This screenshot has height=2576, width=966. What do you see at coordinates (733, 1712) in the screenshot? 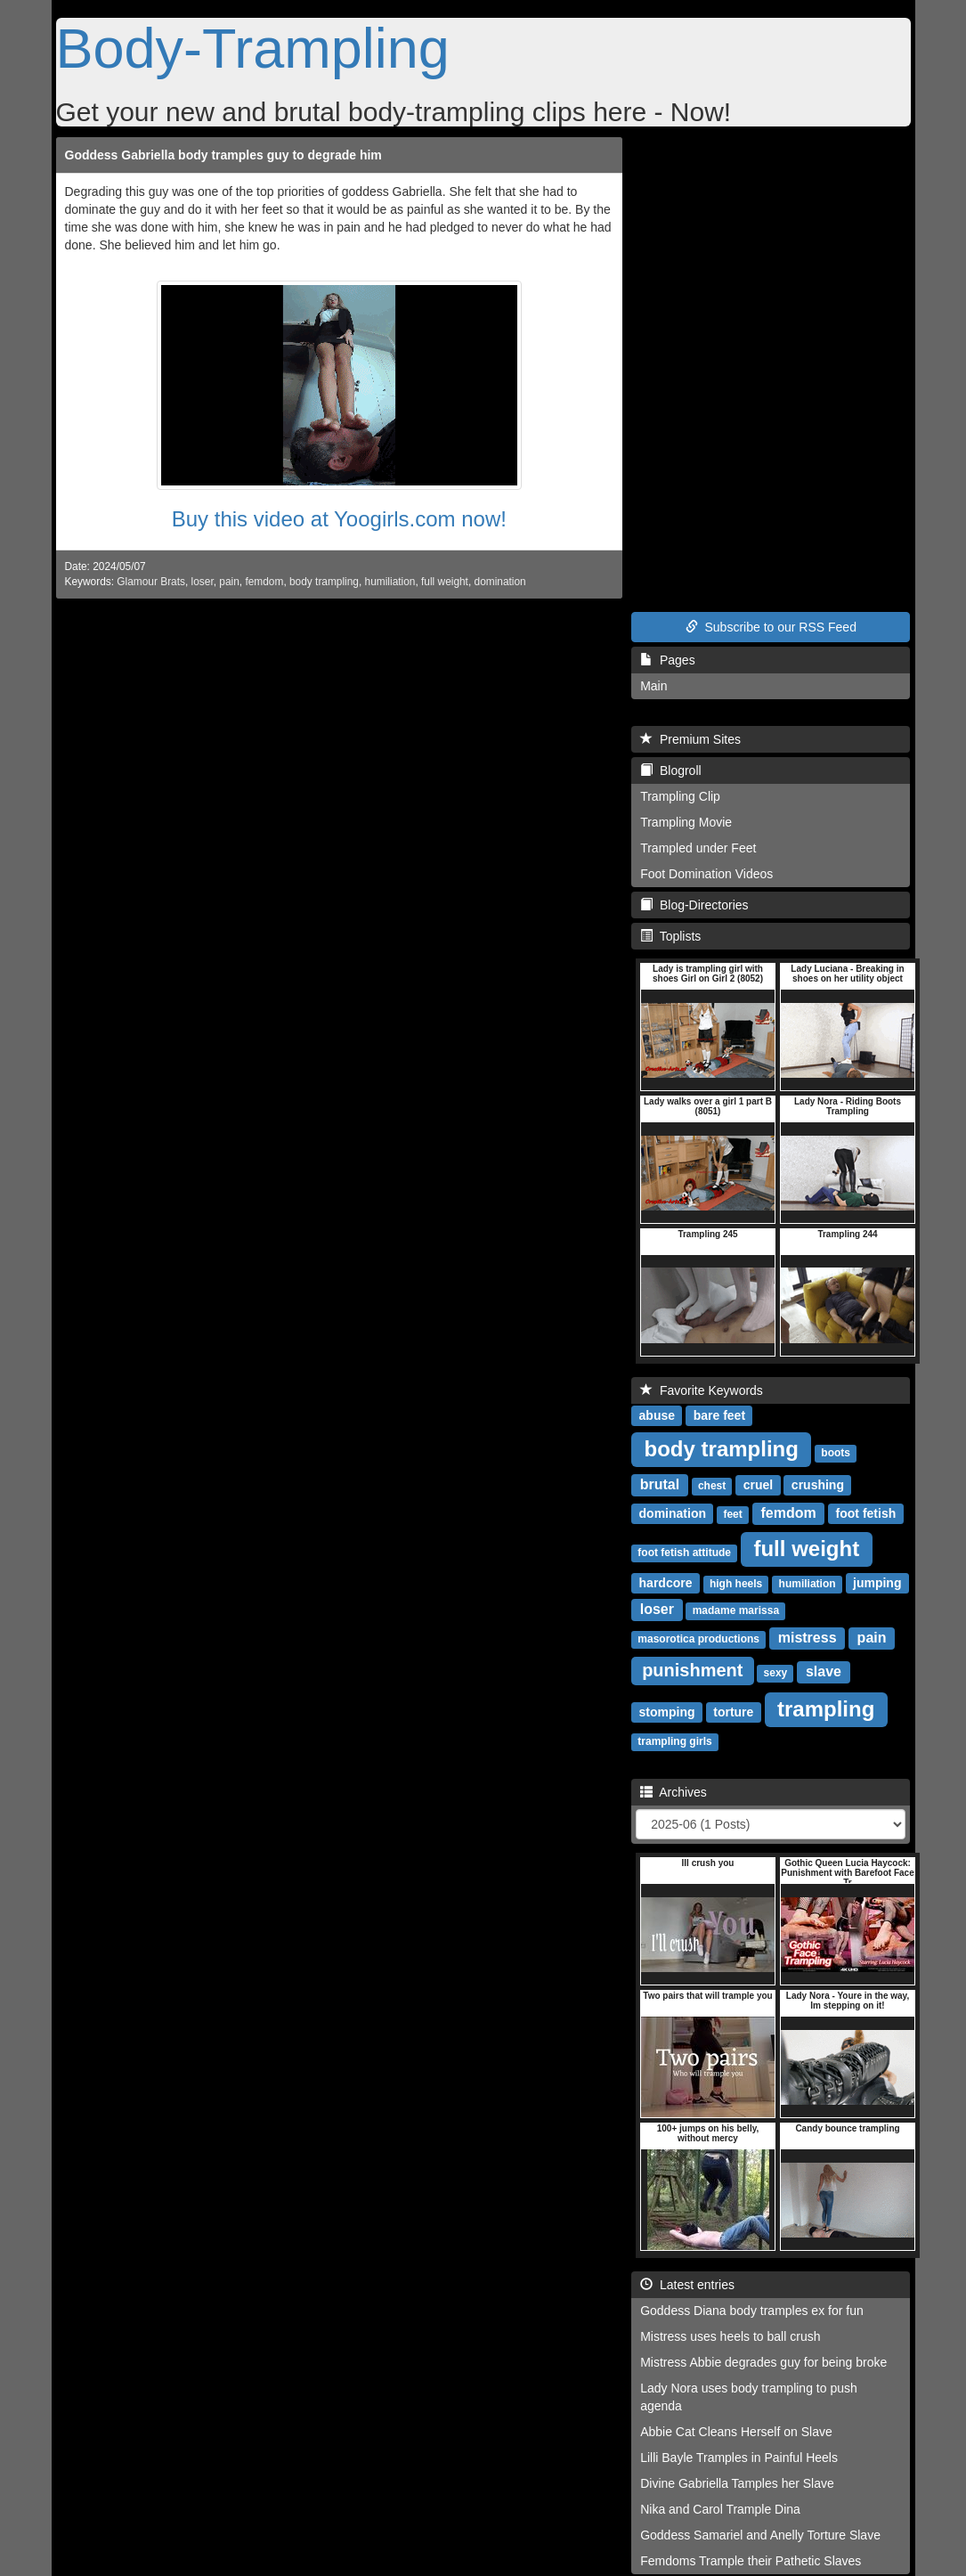
I see `torture` at bounding box center [733, 1712].